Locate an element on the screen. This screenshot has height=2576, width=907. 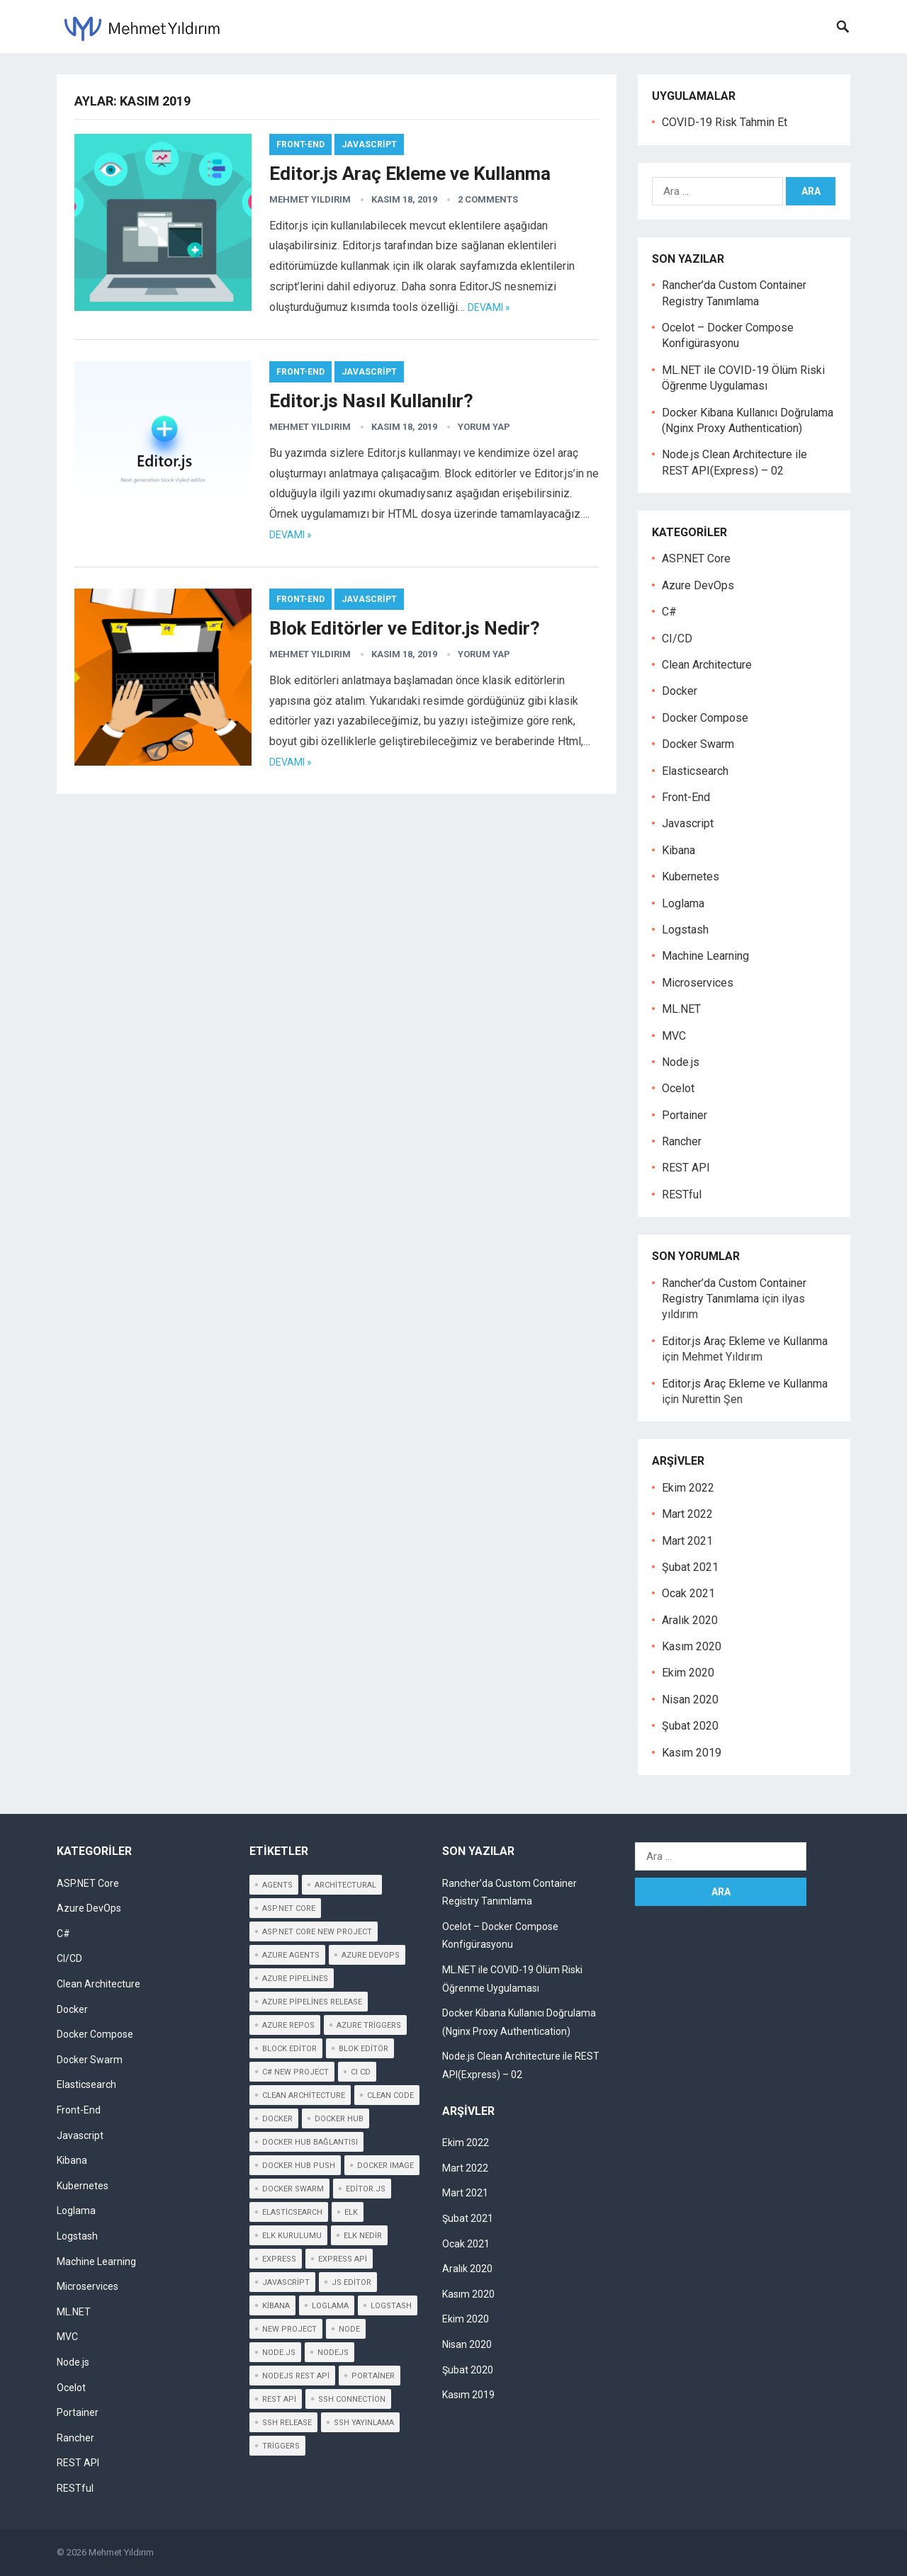
Docker [Docker (3 öge)] is located at coordinates (277, 2118).